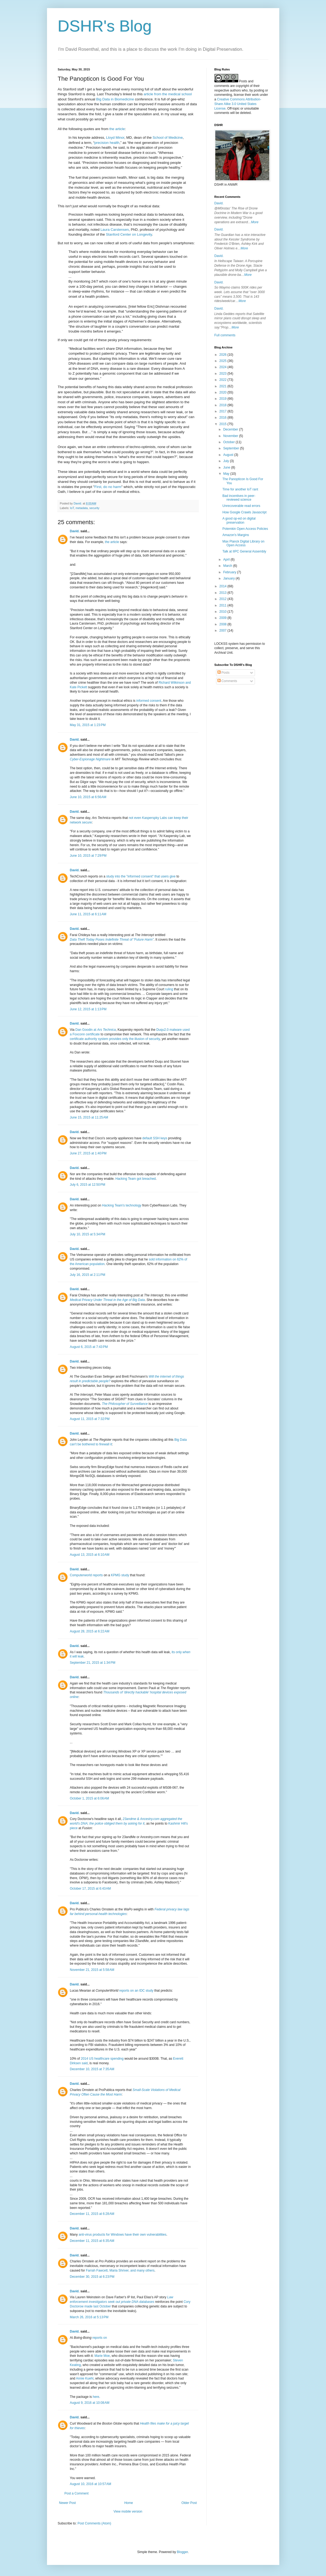  What do you see at coordinates (99, 2338) in the screenshot?
I see `reports on` at bounding box center [99, 2338].